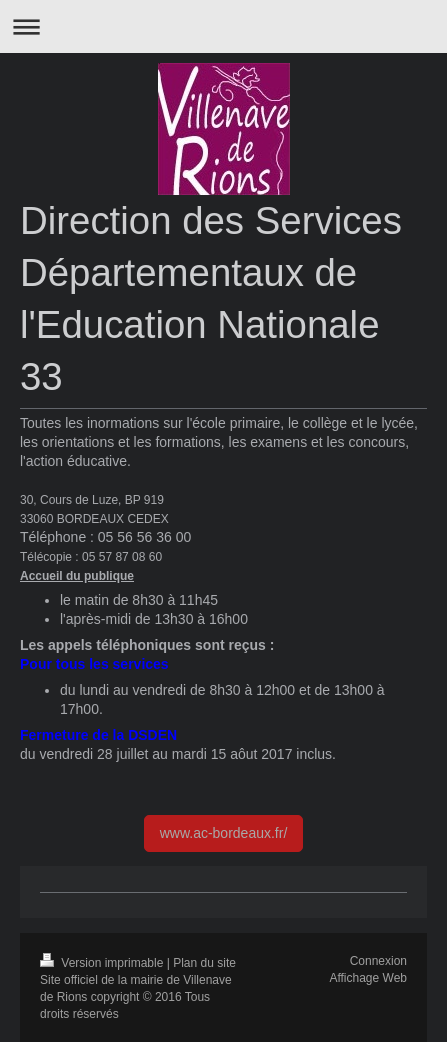 This screenshot has height=1042, width=447. What do you see at coordinates (368, 978) in the screenshot?
I see `Affichage Web` at bounding box center [368, 978].